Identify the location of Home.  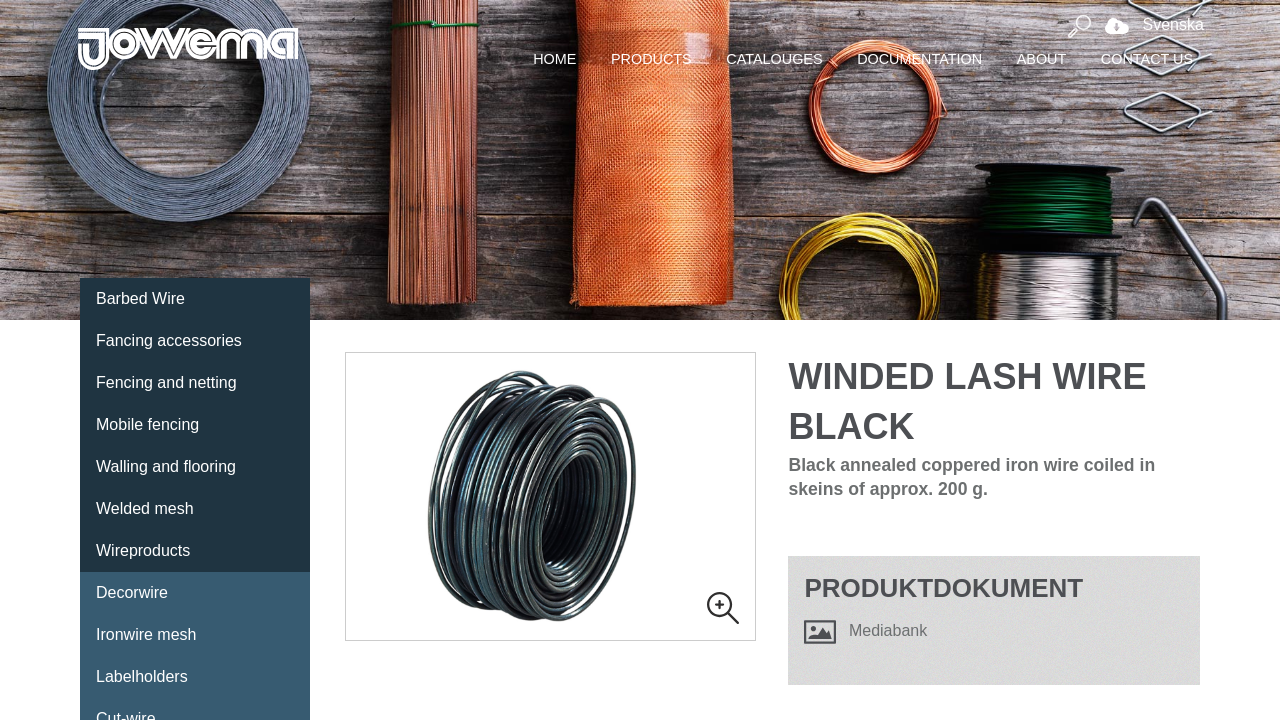
(554, 59).